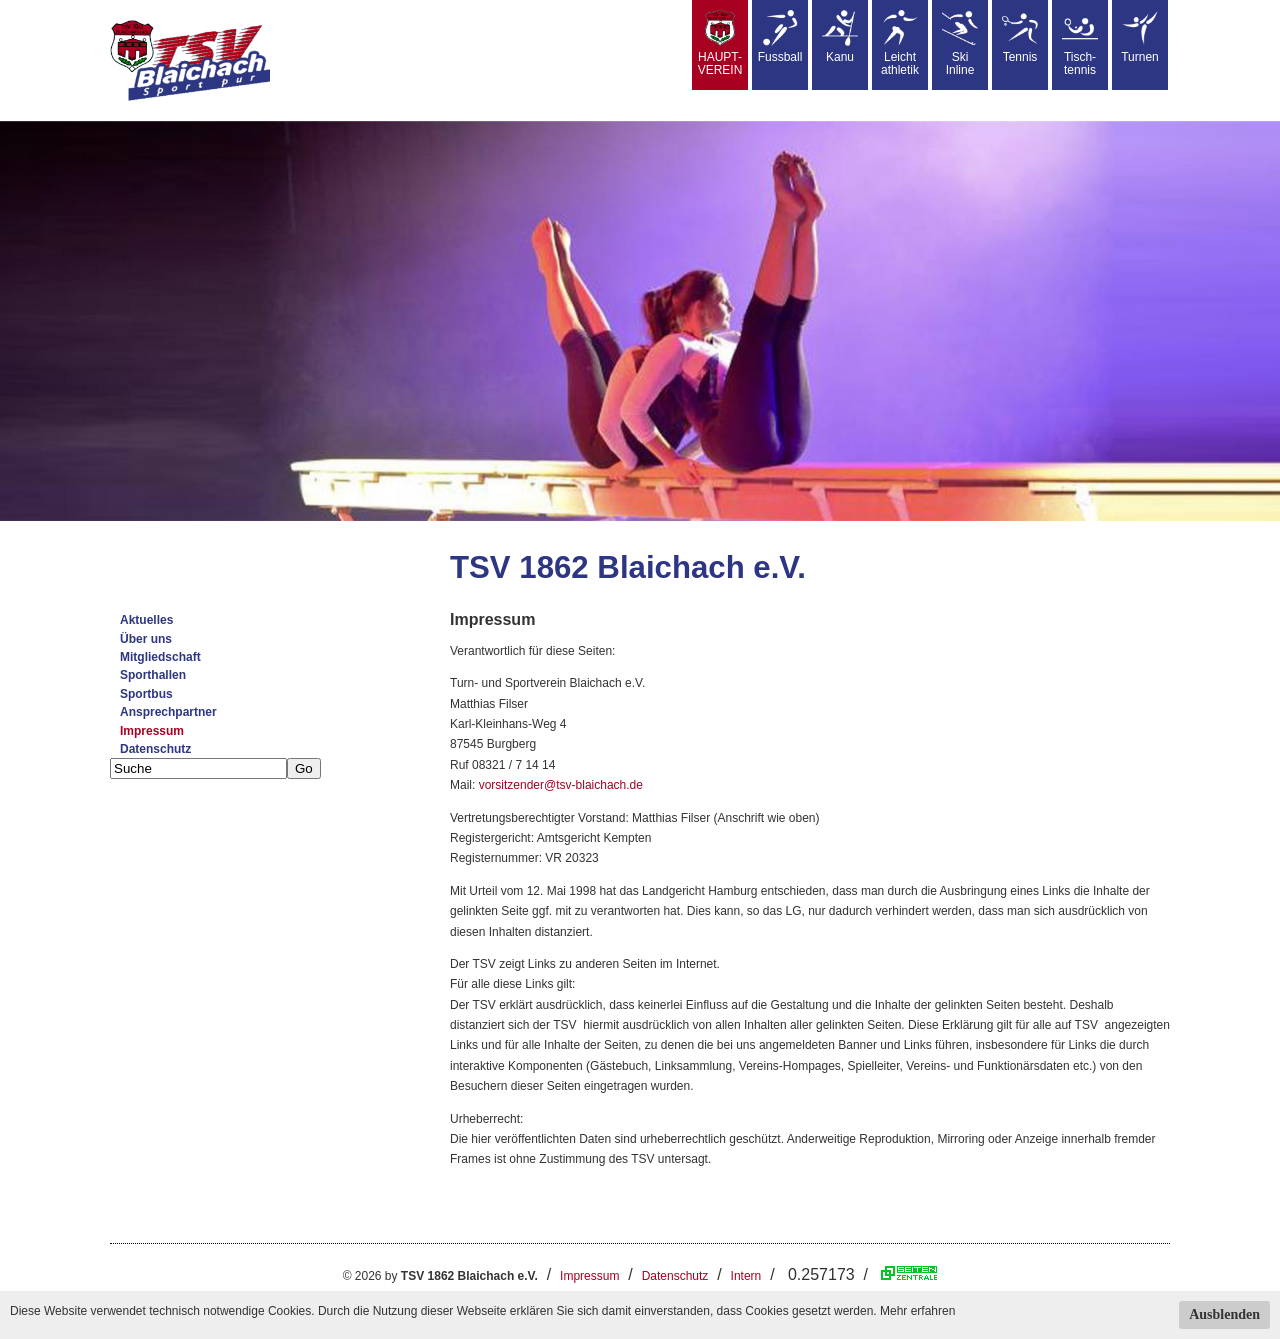 The width and height of the screenshot is (1280, 1339). Describe the element at coordinates (146, 639) in the screenshot. I see `Über uns` at that location.